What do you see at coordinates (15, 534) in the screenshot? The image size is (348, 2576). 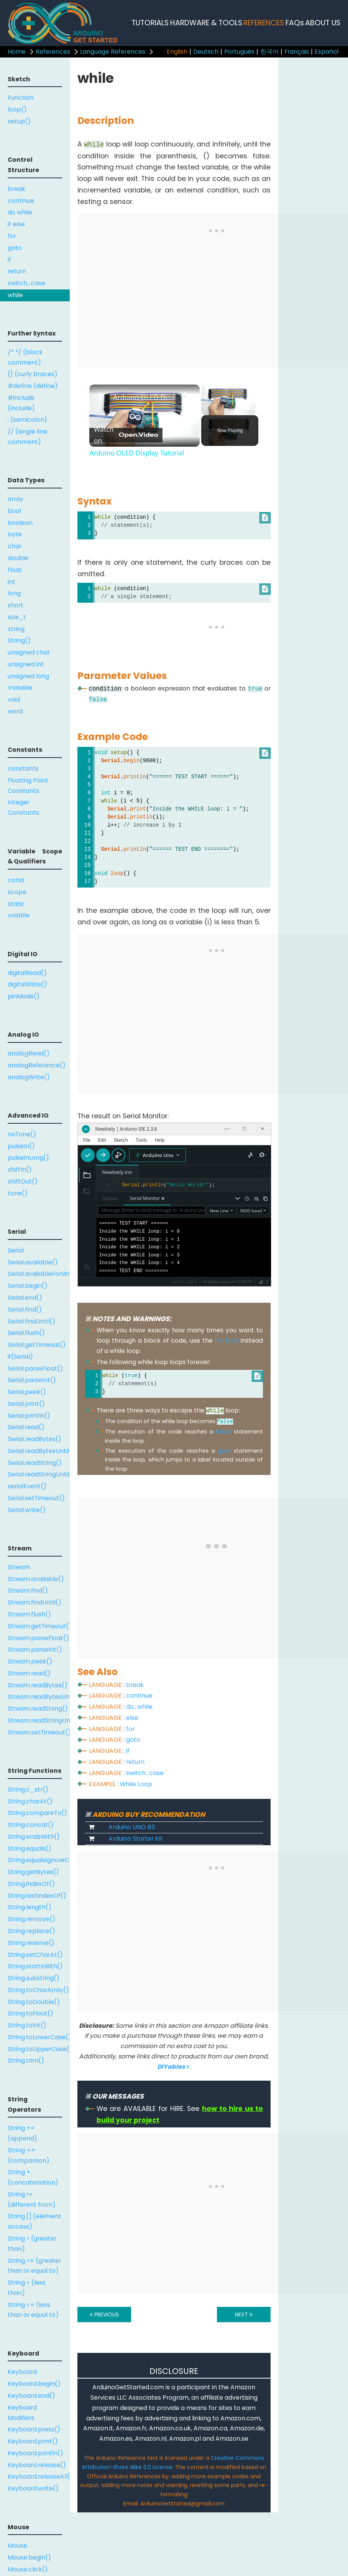 I see `byte` at bounding box center [15, 534].